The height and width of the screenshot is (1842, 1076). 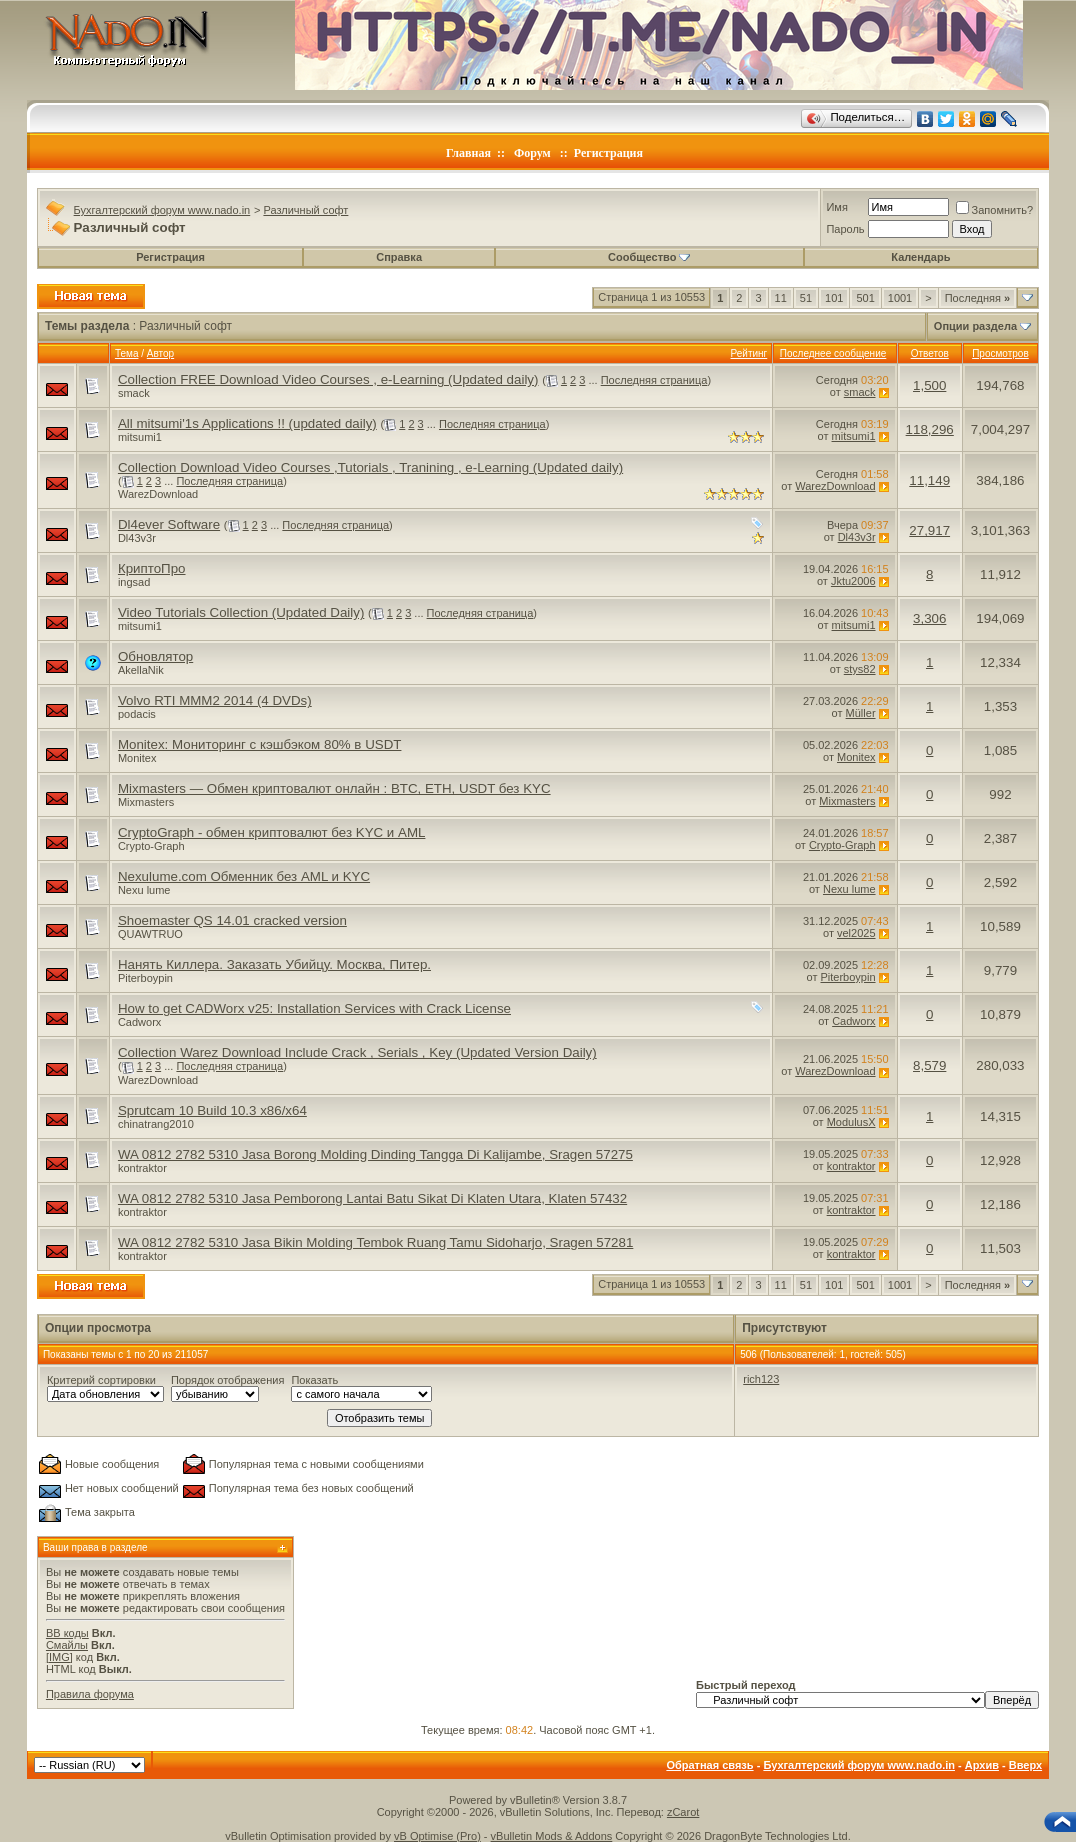 I want to click on Последнее сообщение, so click(x=833, y=353).